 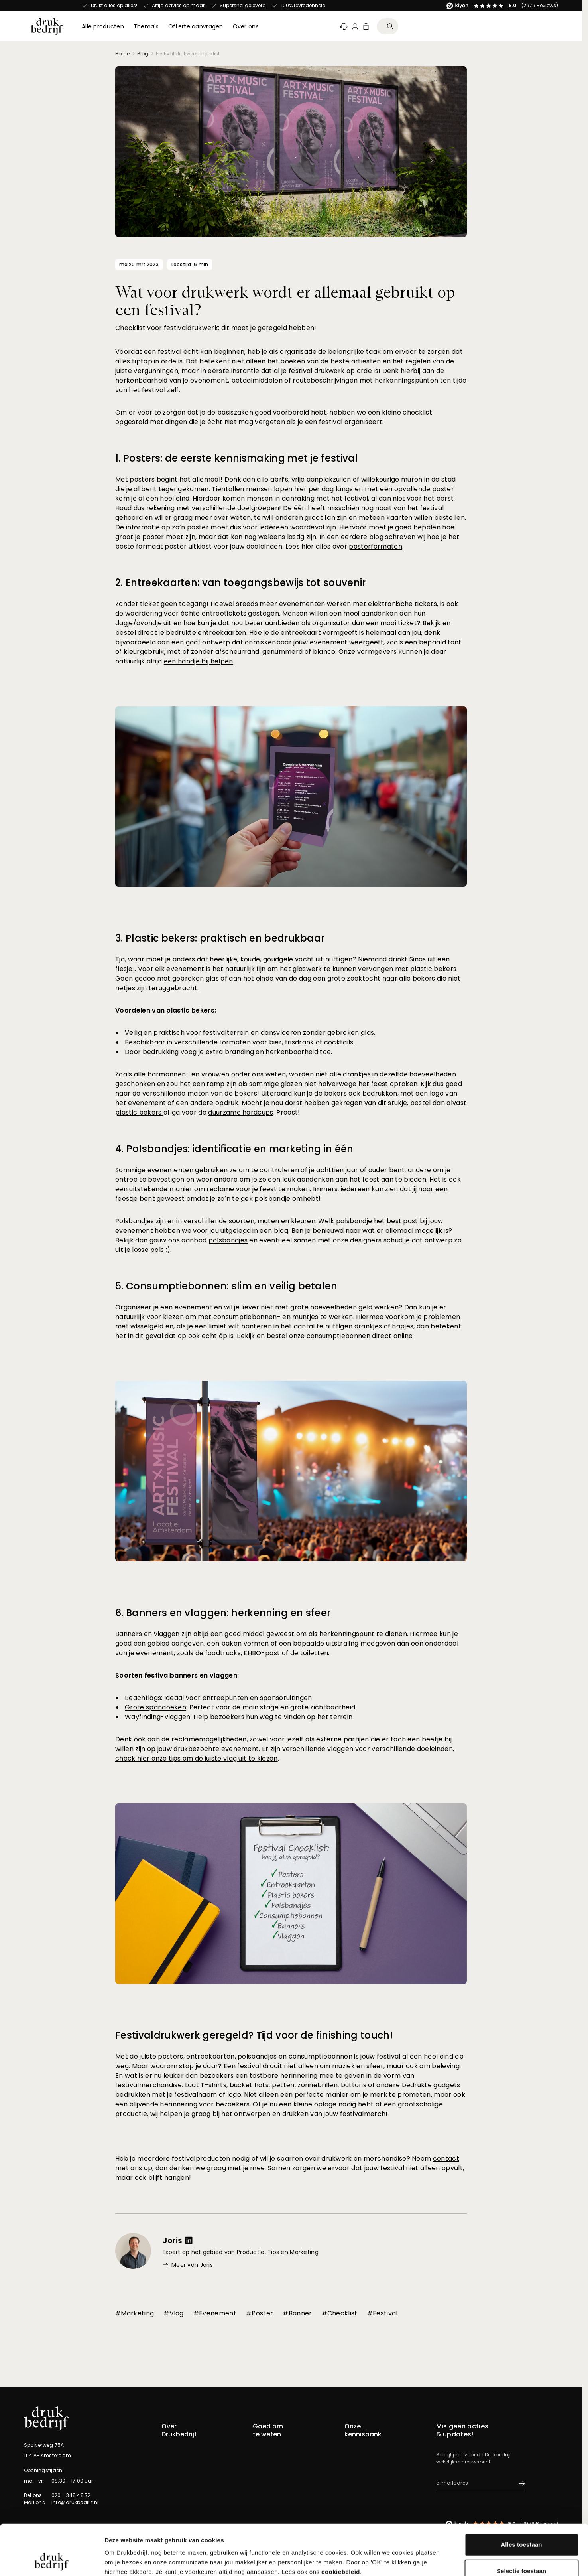 I want to click on een handje bij helpen, so click(x=198, y=661).